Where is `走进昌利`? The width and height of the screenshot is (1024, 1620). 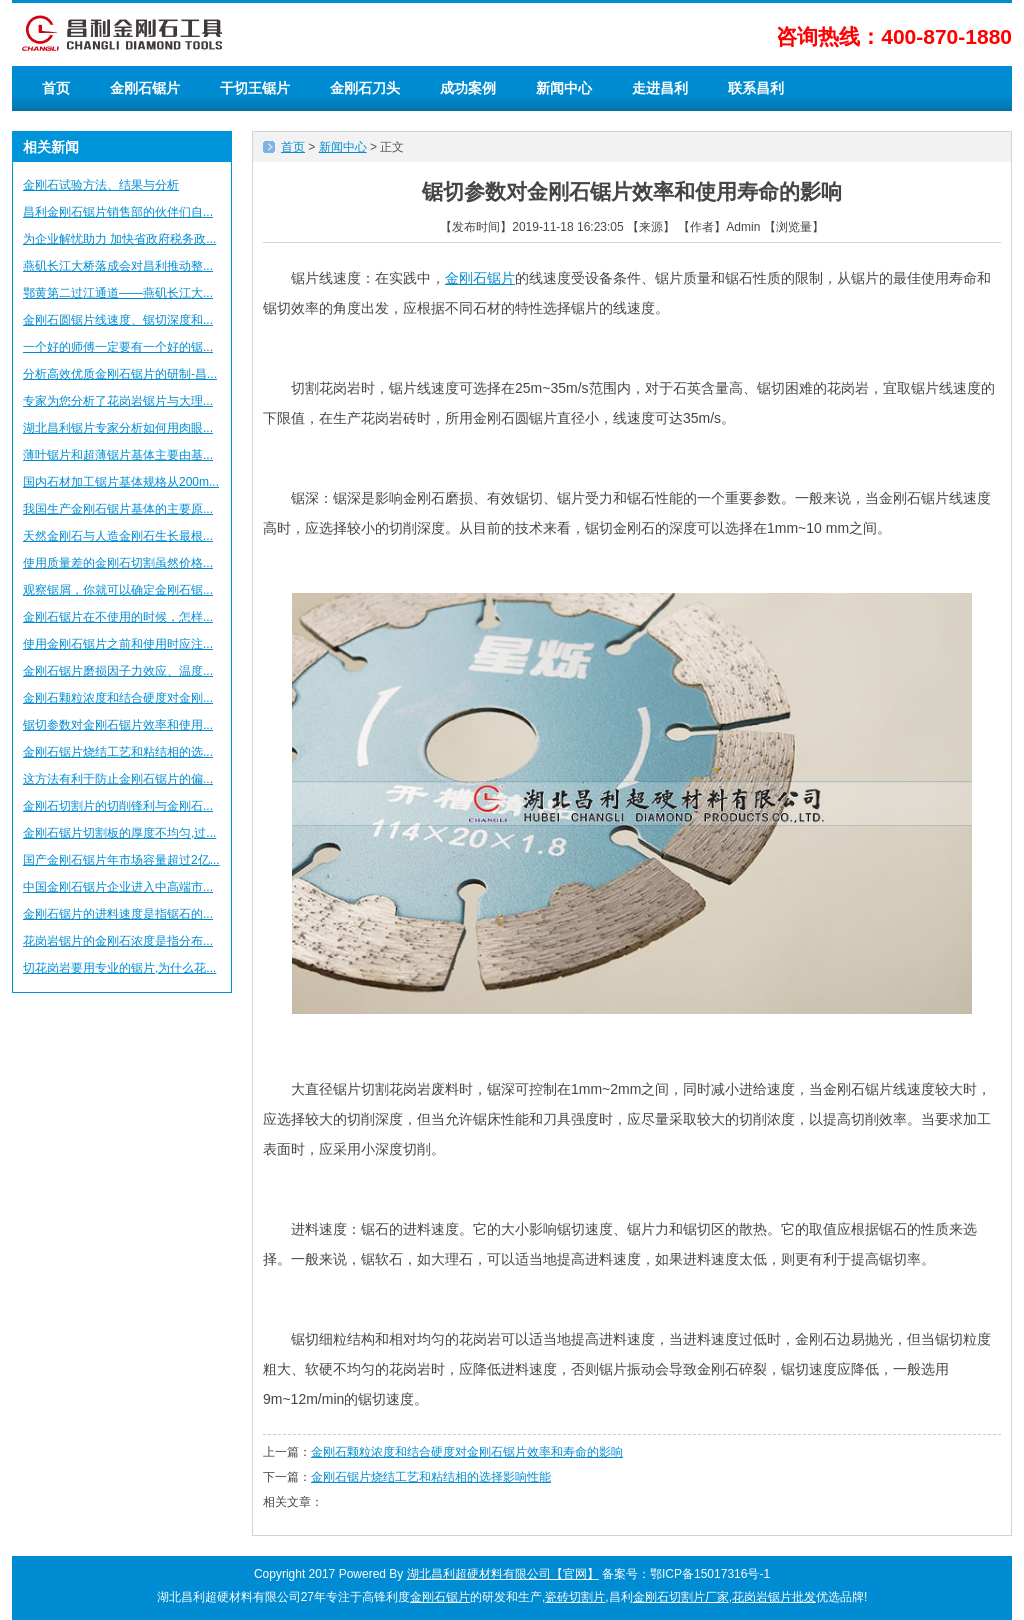
走进昌利 is located at coordinates (660, 88).